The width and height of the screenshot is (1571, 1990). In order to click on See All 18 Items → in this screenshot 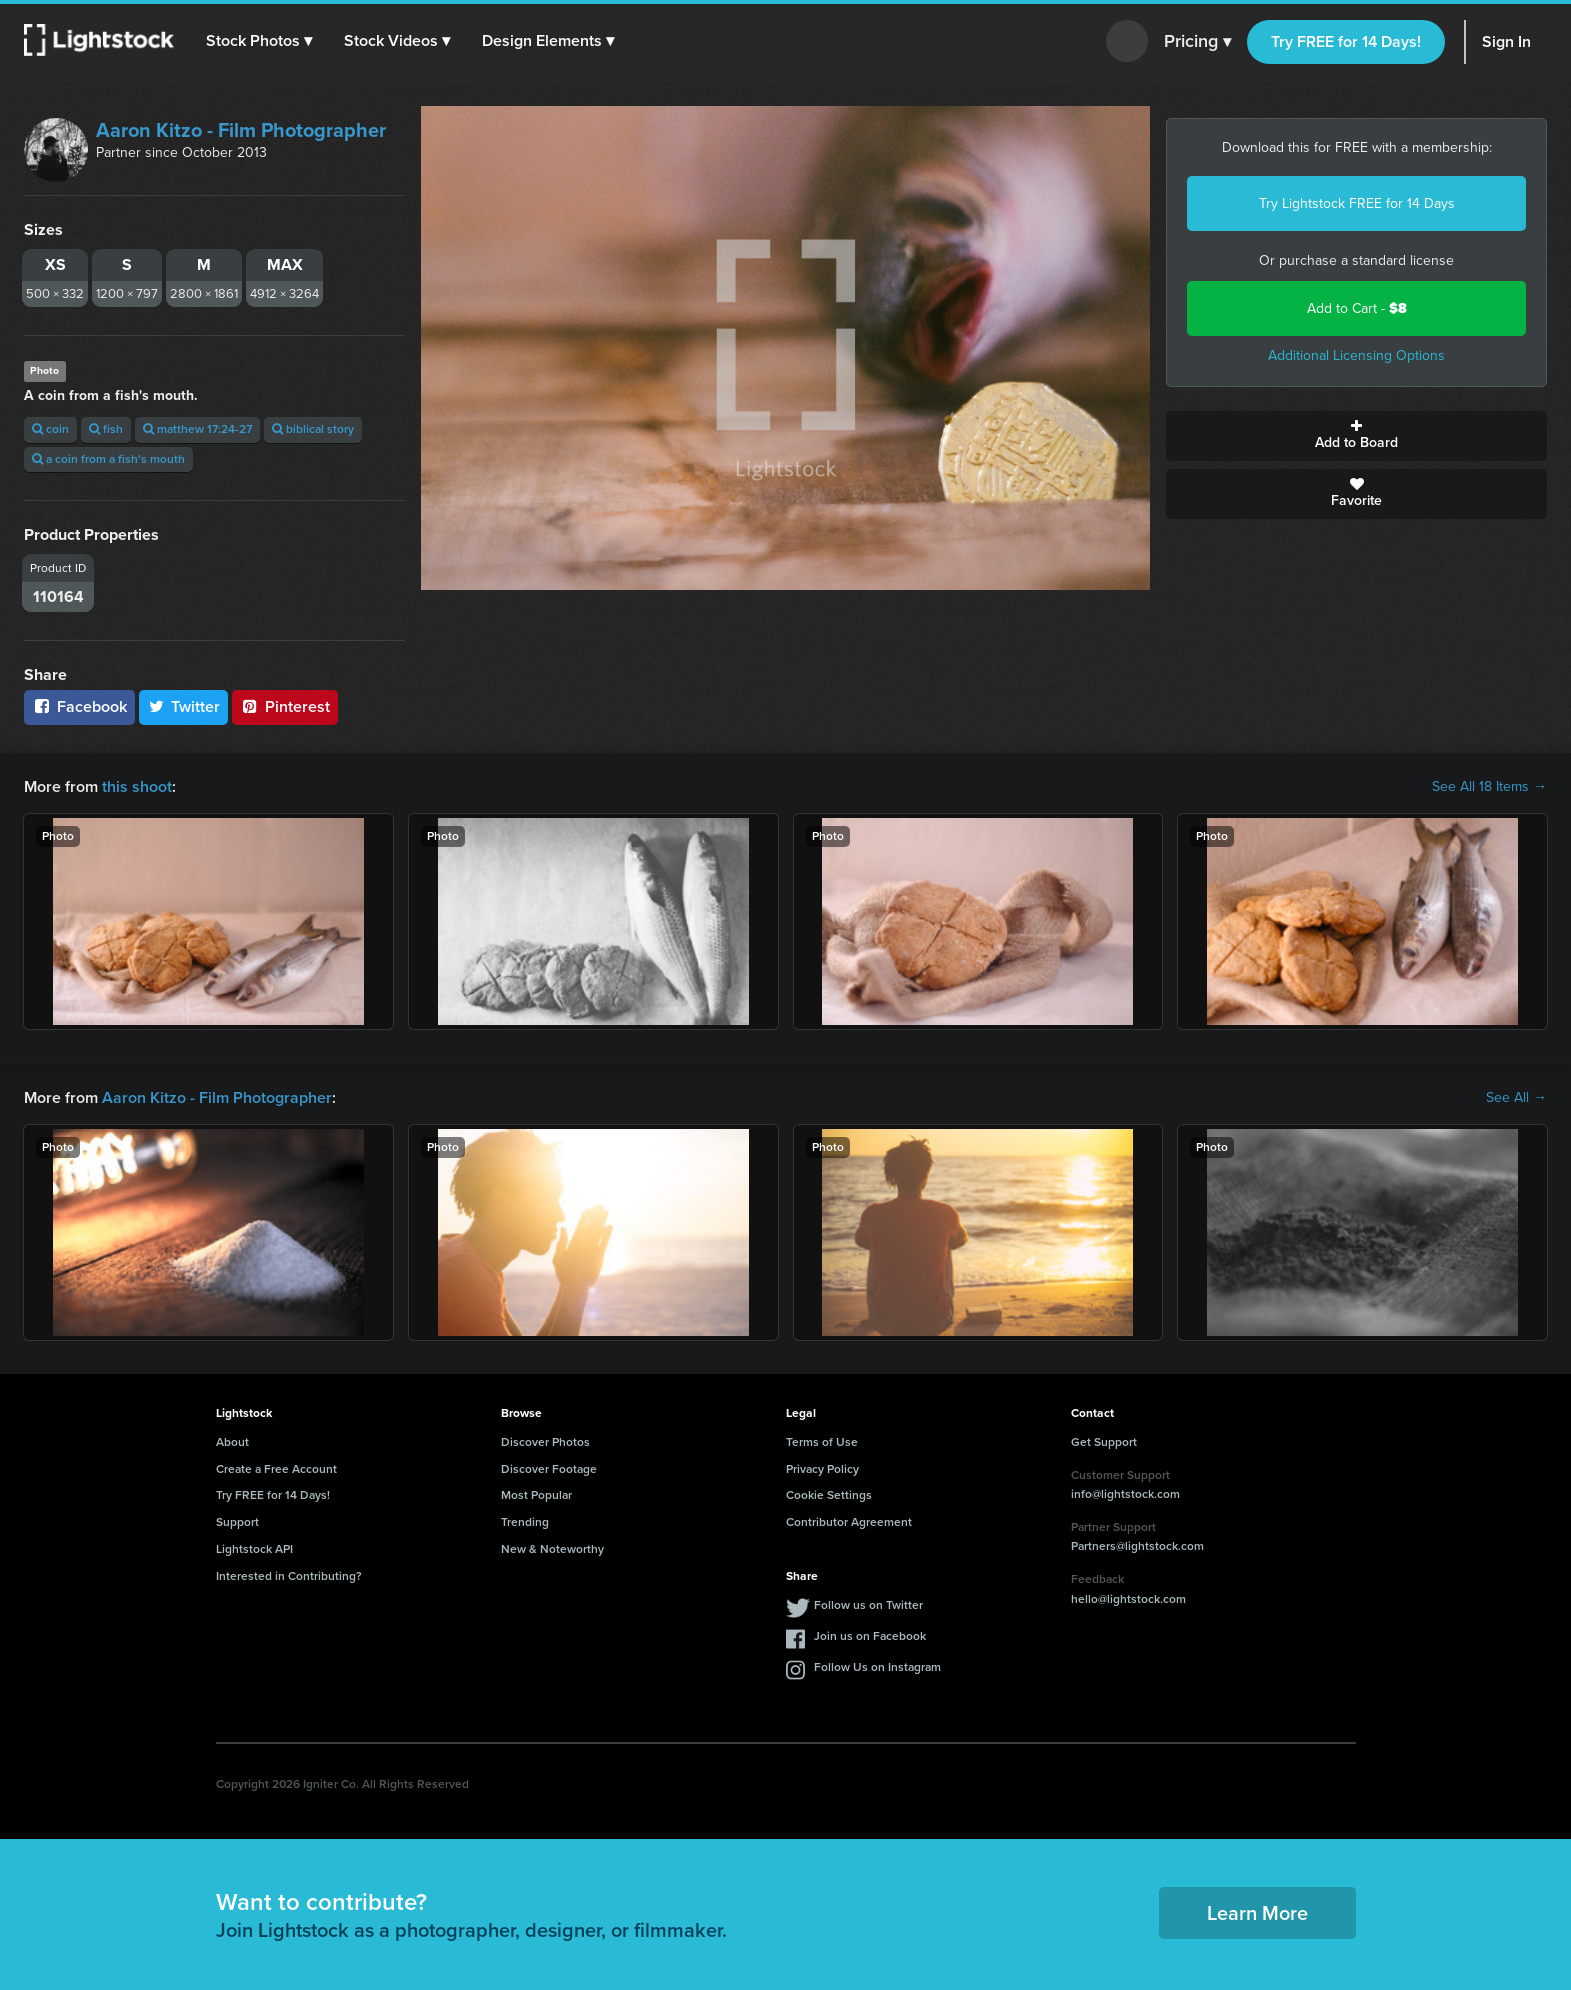, I will do `click(1489, 787)`.